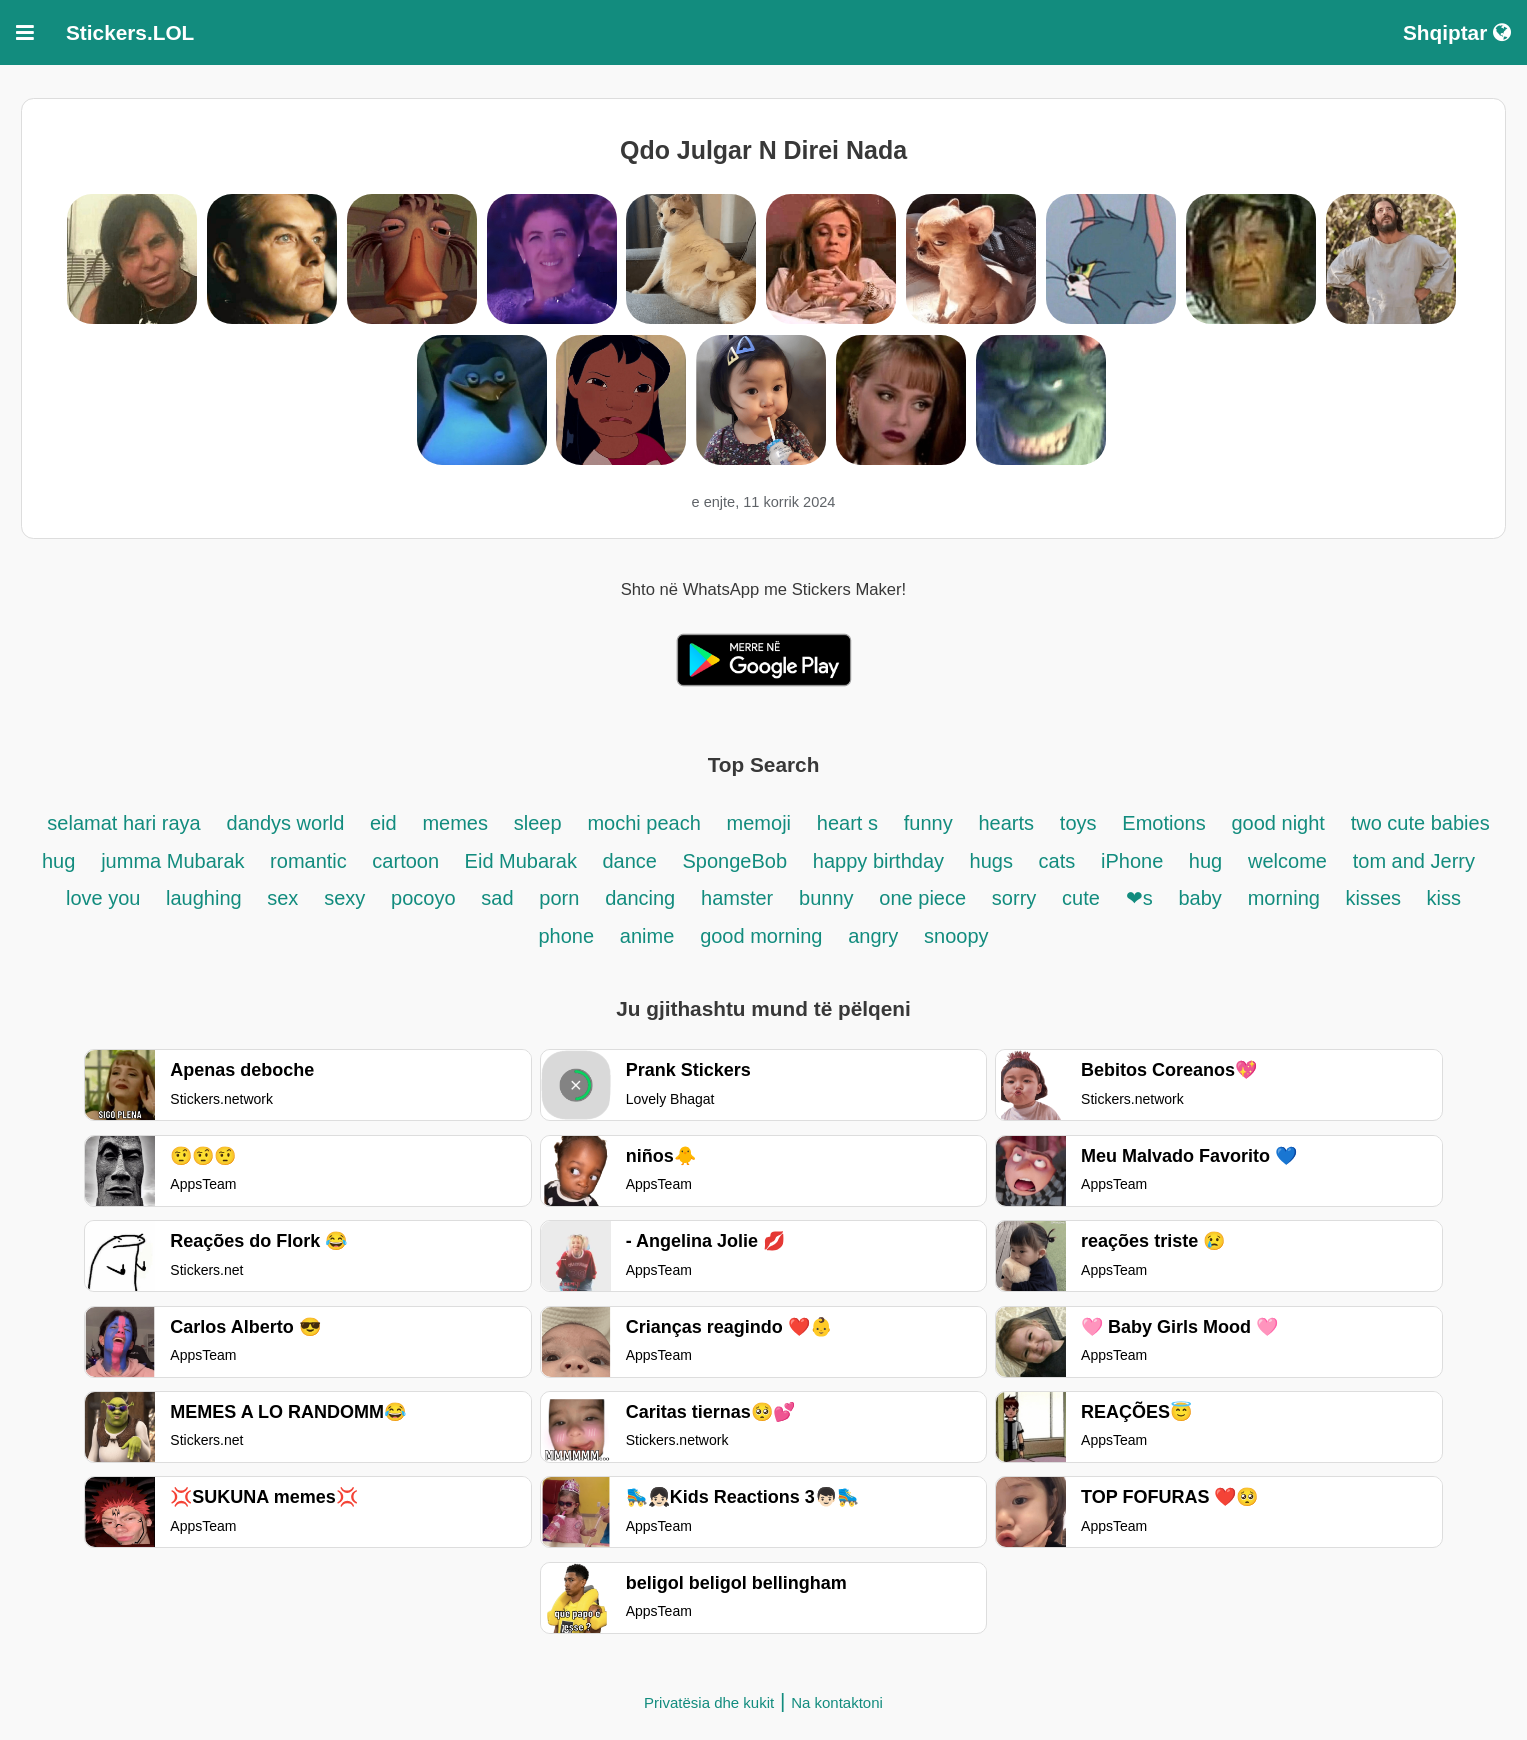 Image resolution: width=1527 pixels, height=1740 pixels. I want to click on sad, so click(497, 898).